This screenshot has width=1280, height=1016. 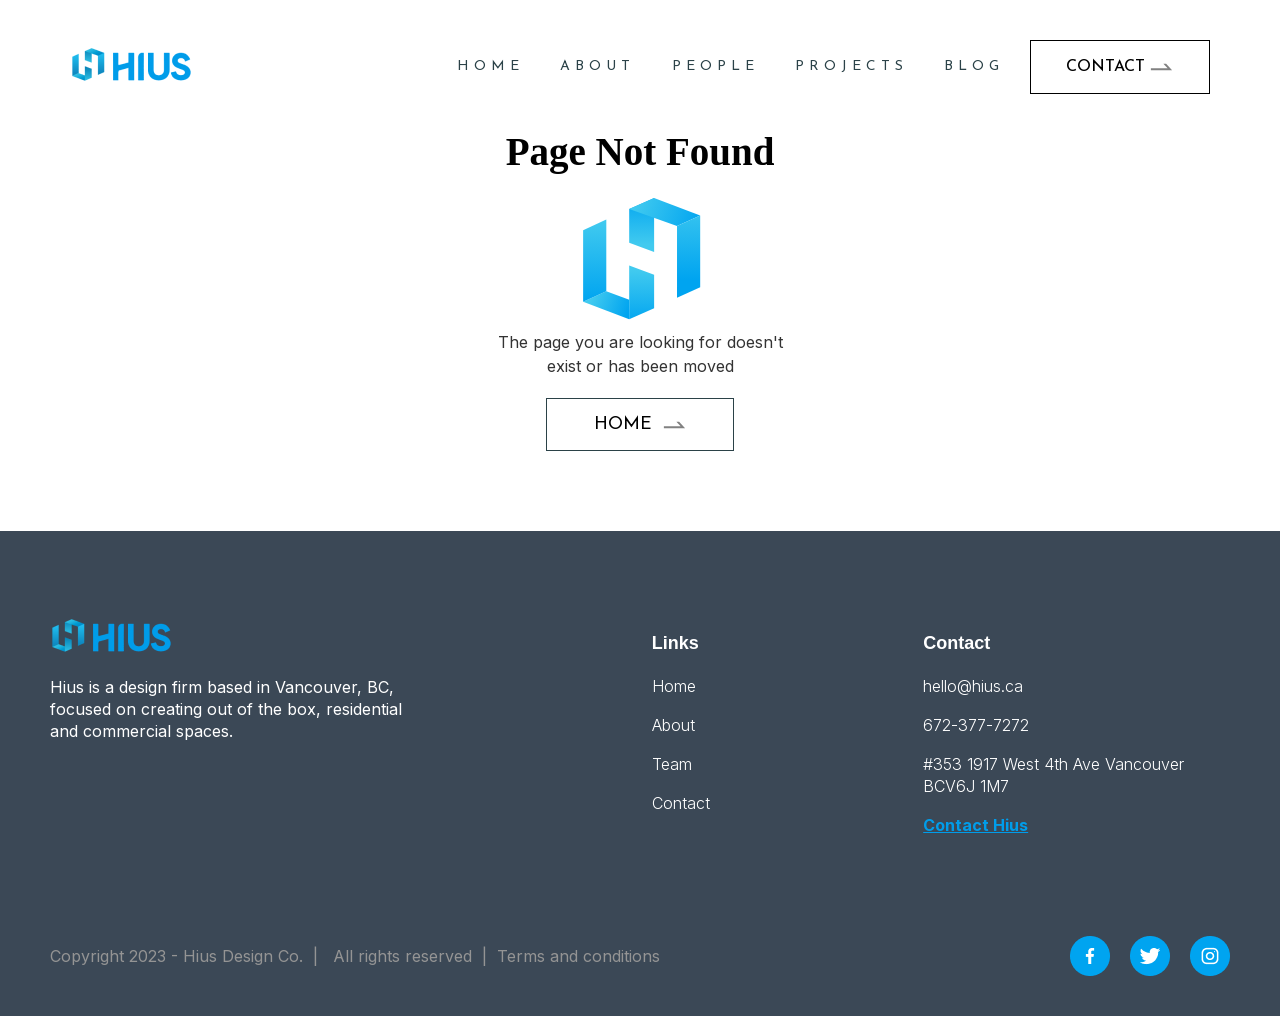 What do you see at coordinates (974, 66) in the screenshot?
I see `blog` at bounding box center [974, 66].